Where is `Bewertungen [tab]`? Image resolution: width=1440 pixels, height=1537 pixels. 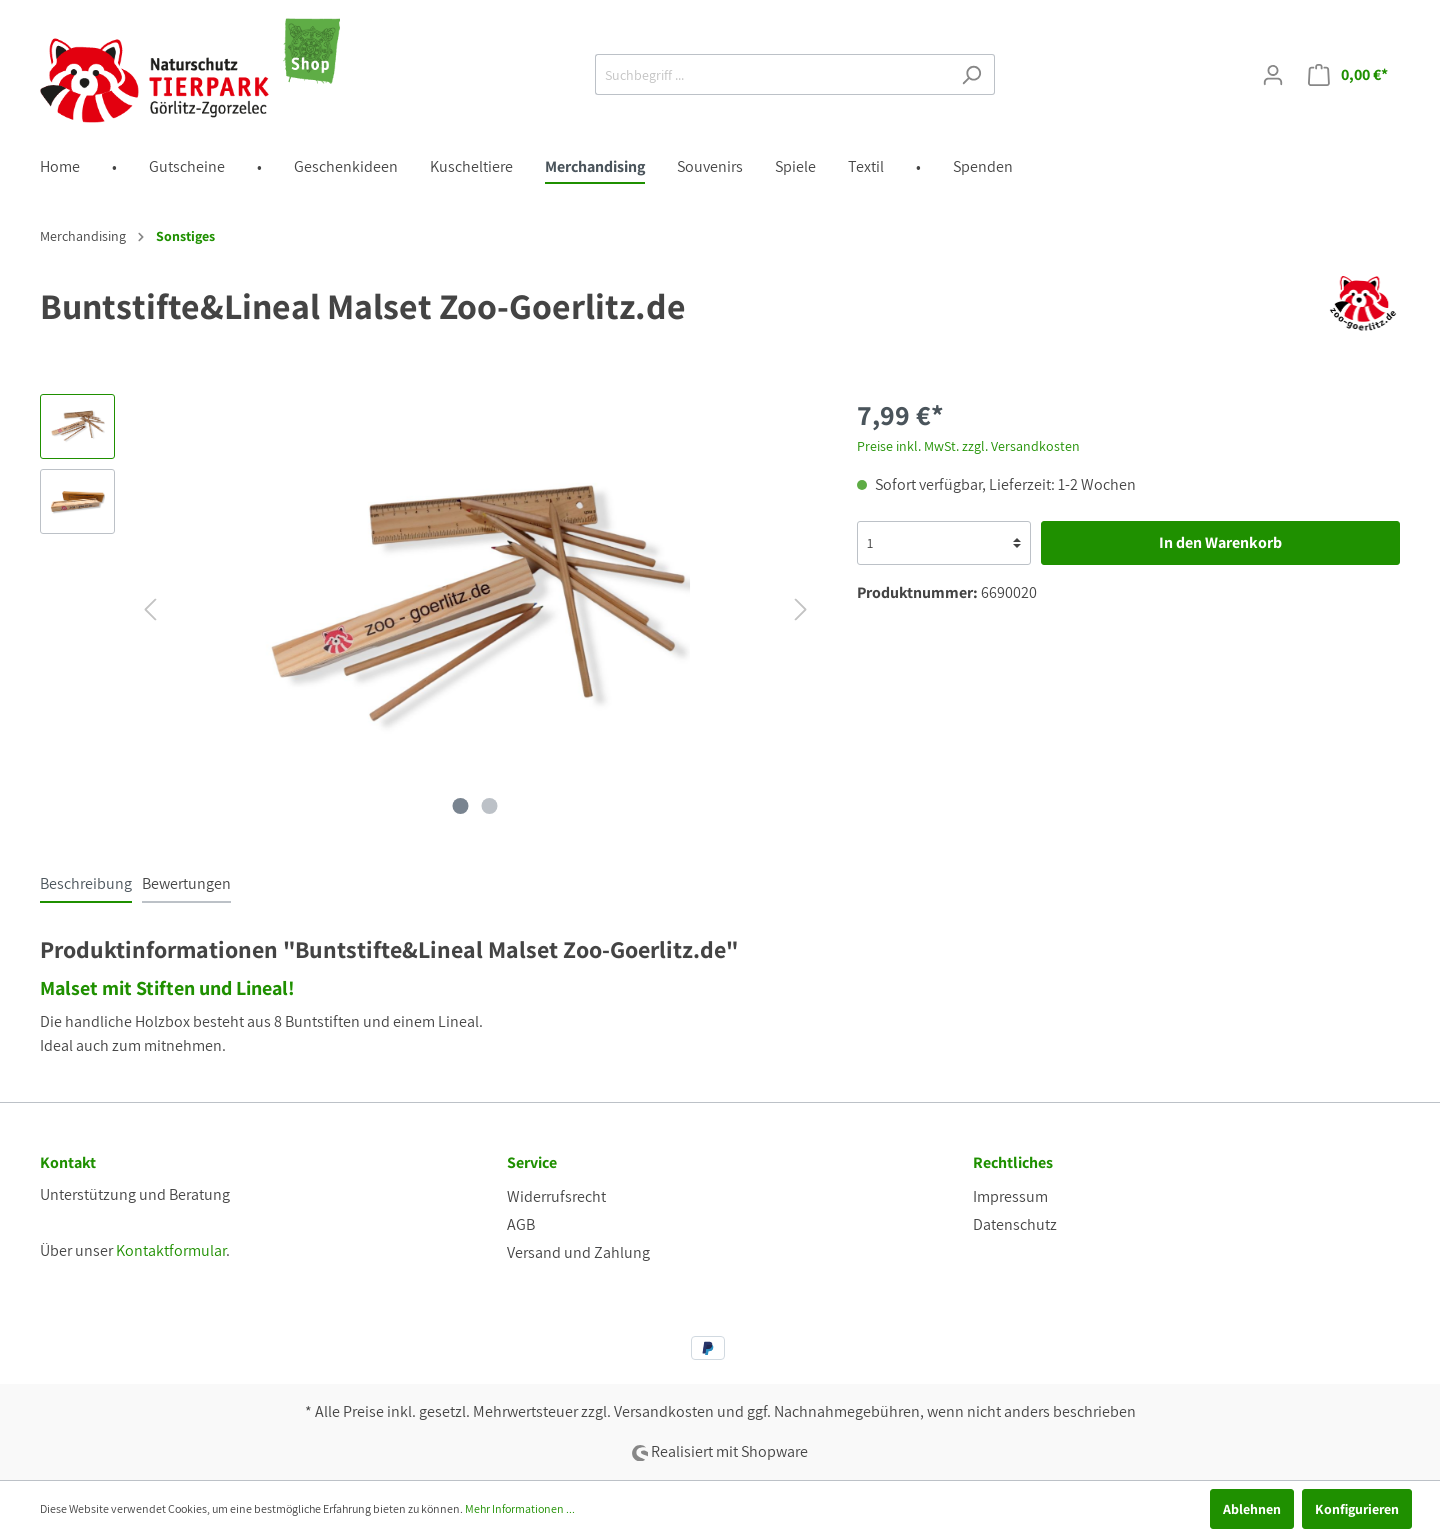
Bewertungen [tab] is located at coordinates (186, 883).